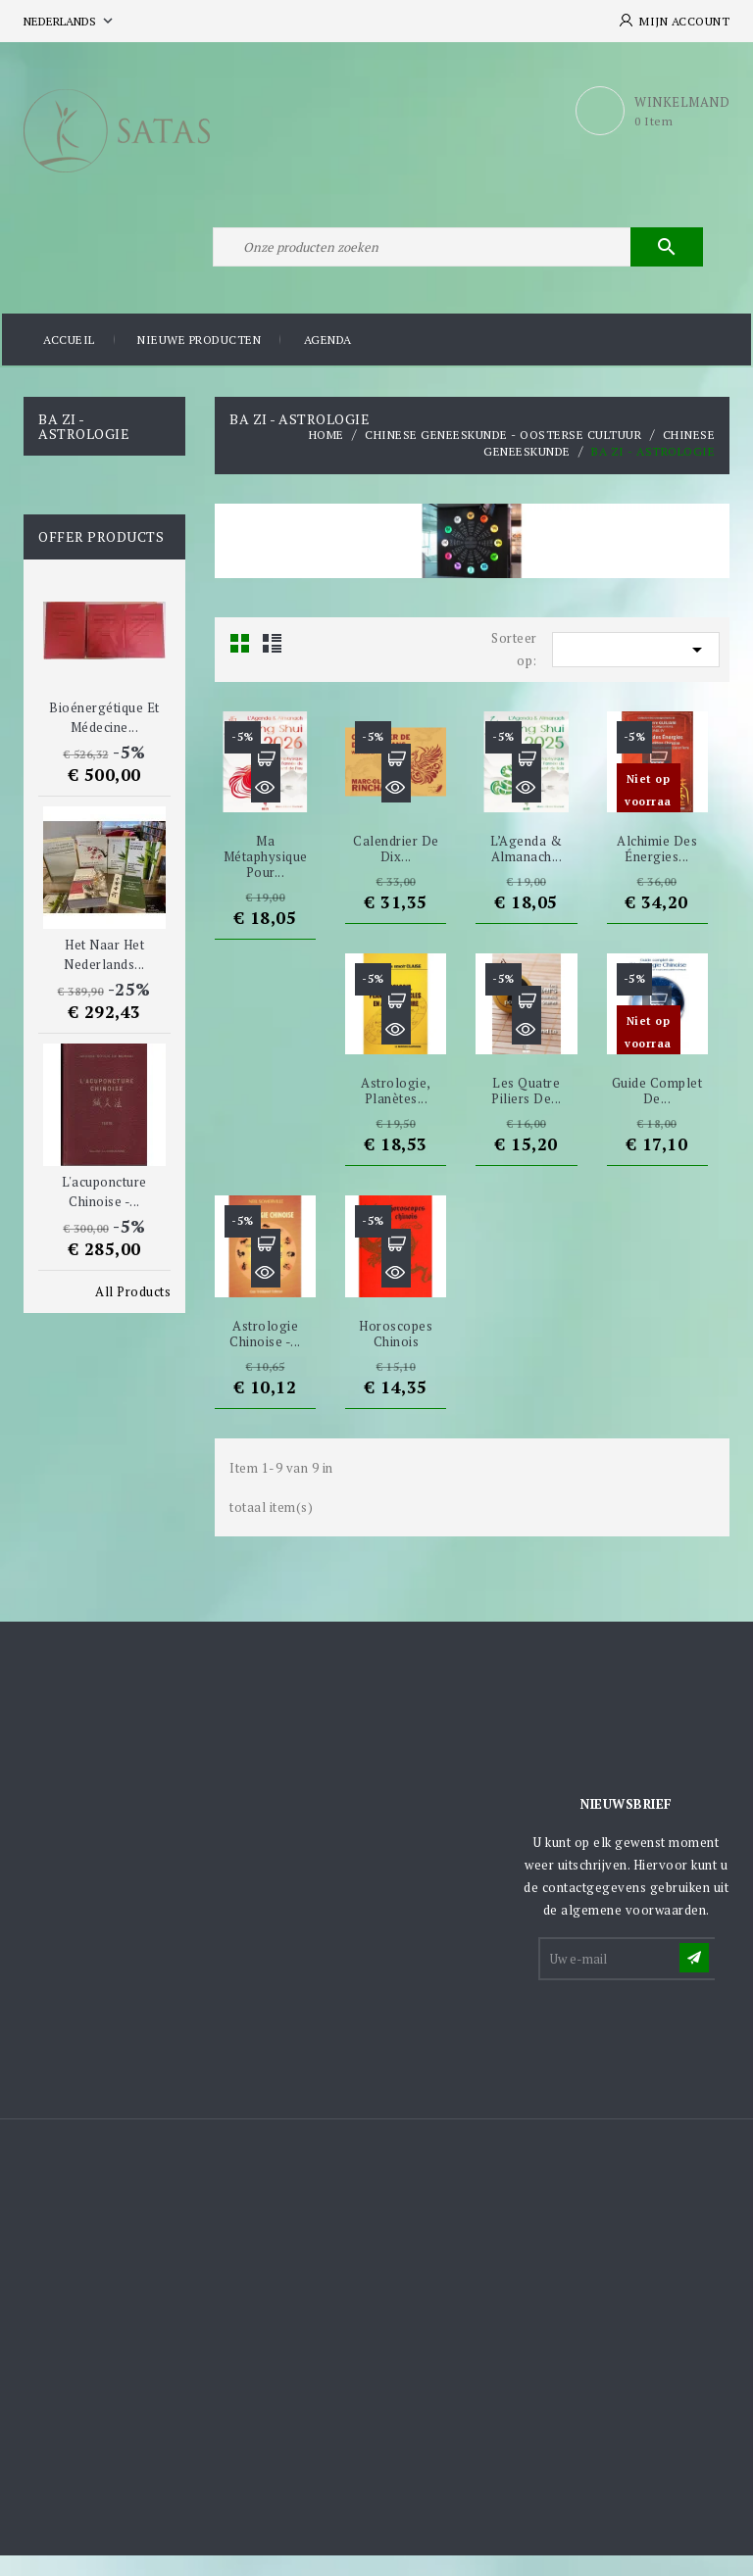 This screenshot has height=2576, width=753. Describe the element at coordinates (395, 1354) in the screenshot. I see `Horoscopes chinois` at that location.